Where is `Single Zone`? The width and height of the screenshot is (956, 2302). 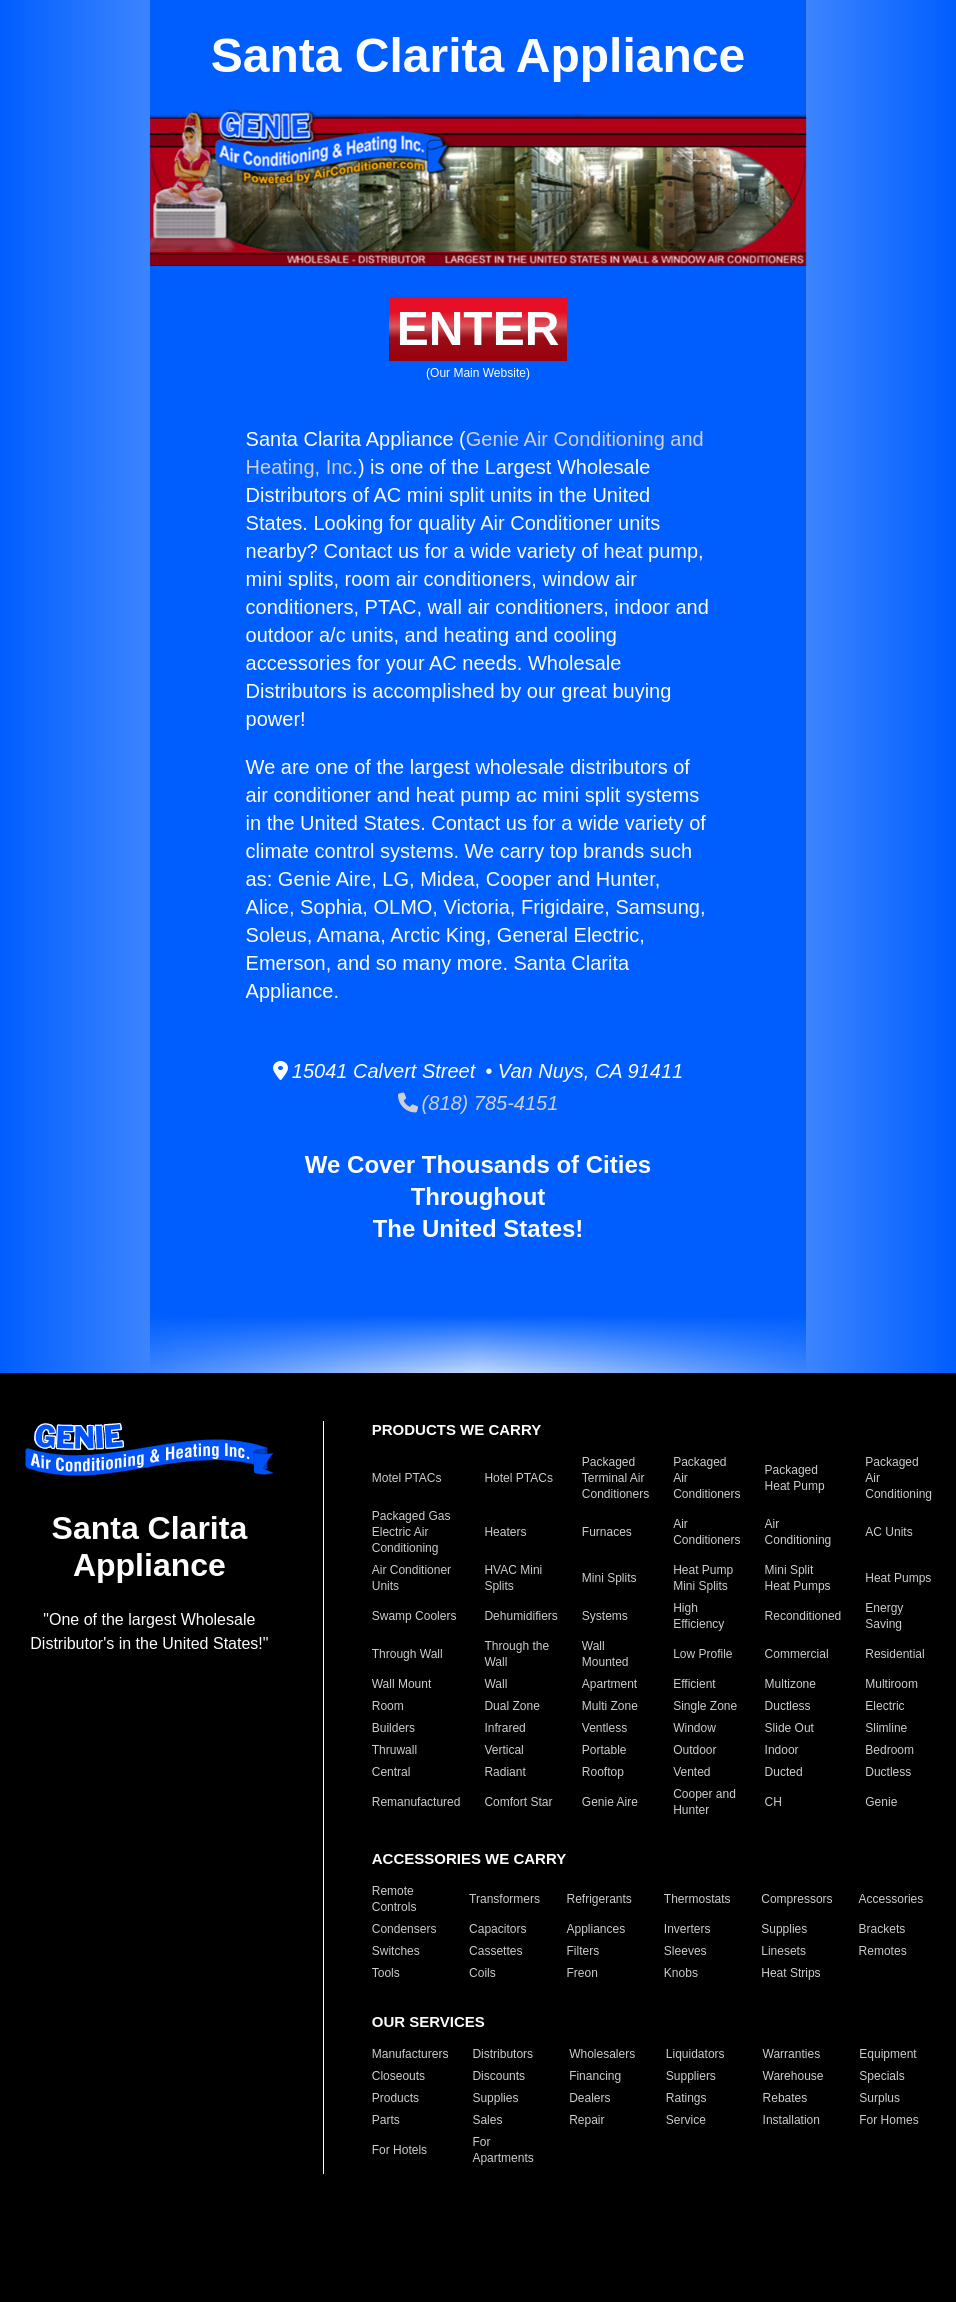
Single Zone is located at coordinates (705, 1706).